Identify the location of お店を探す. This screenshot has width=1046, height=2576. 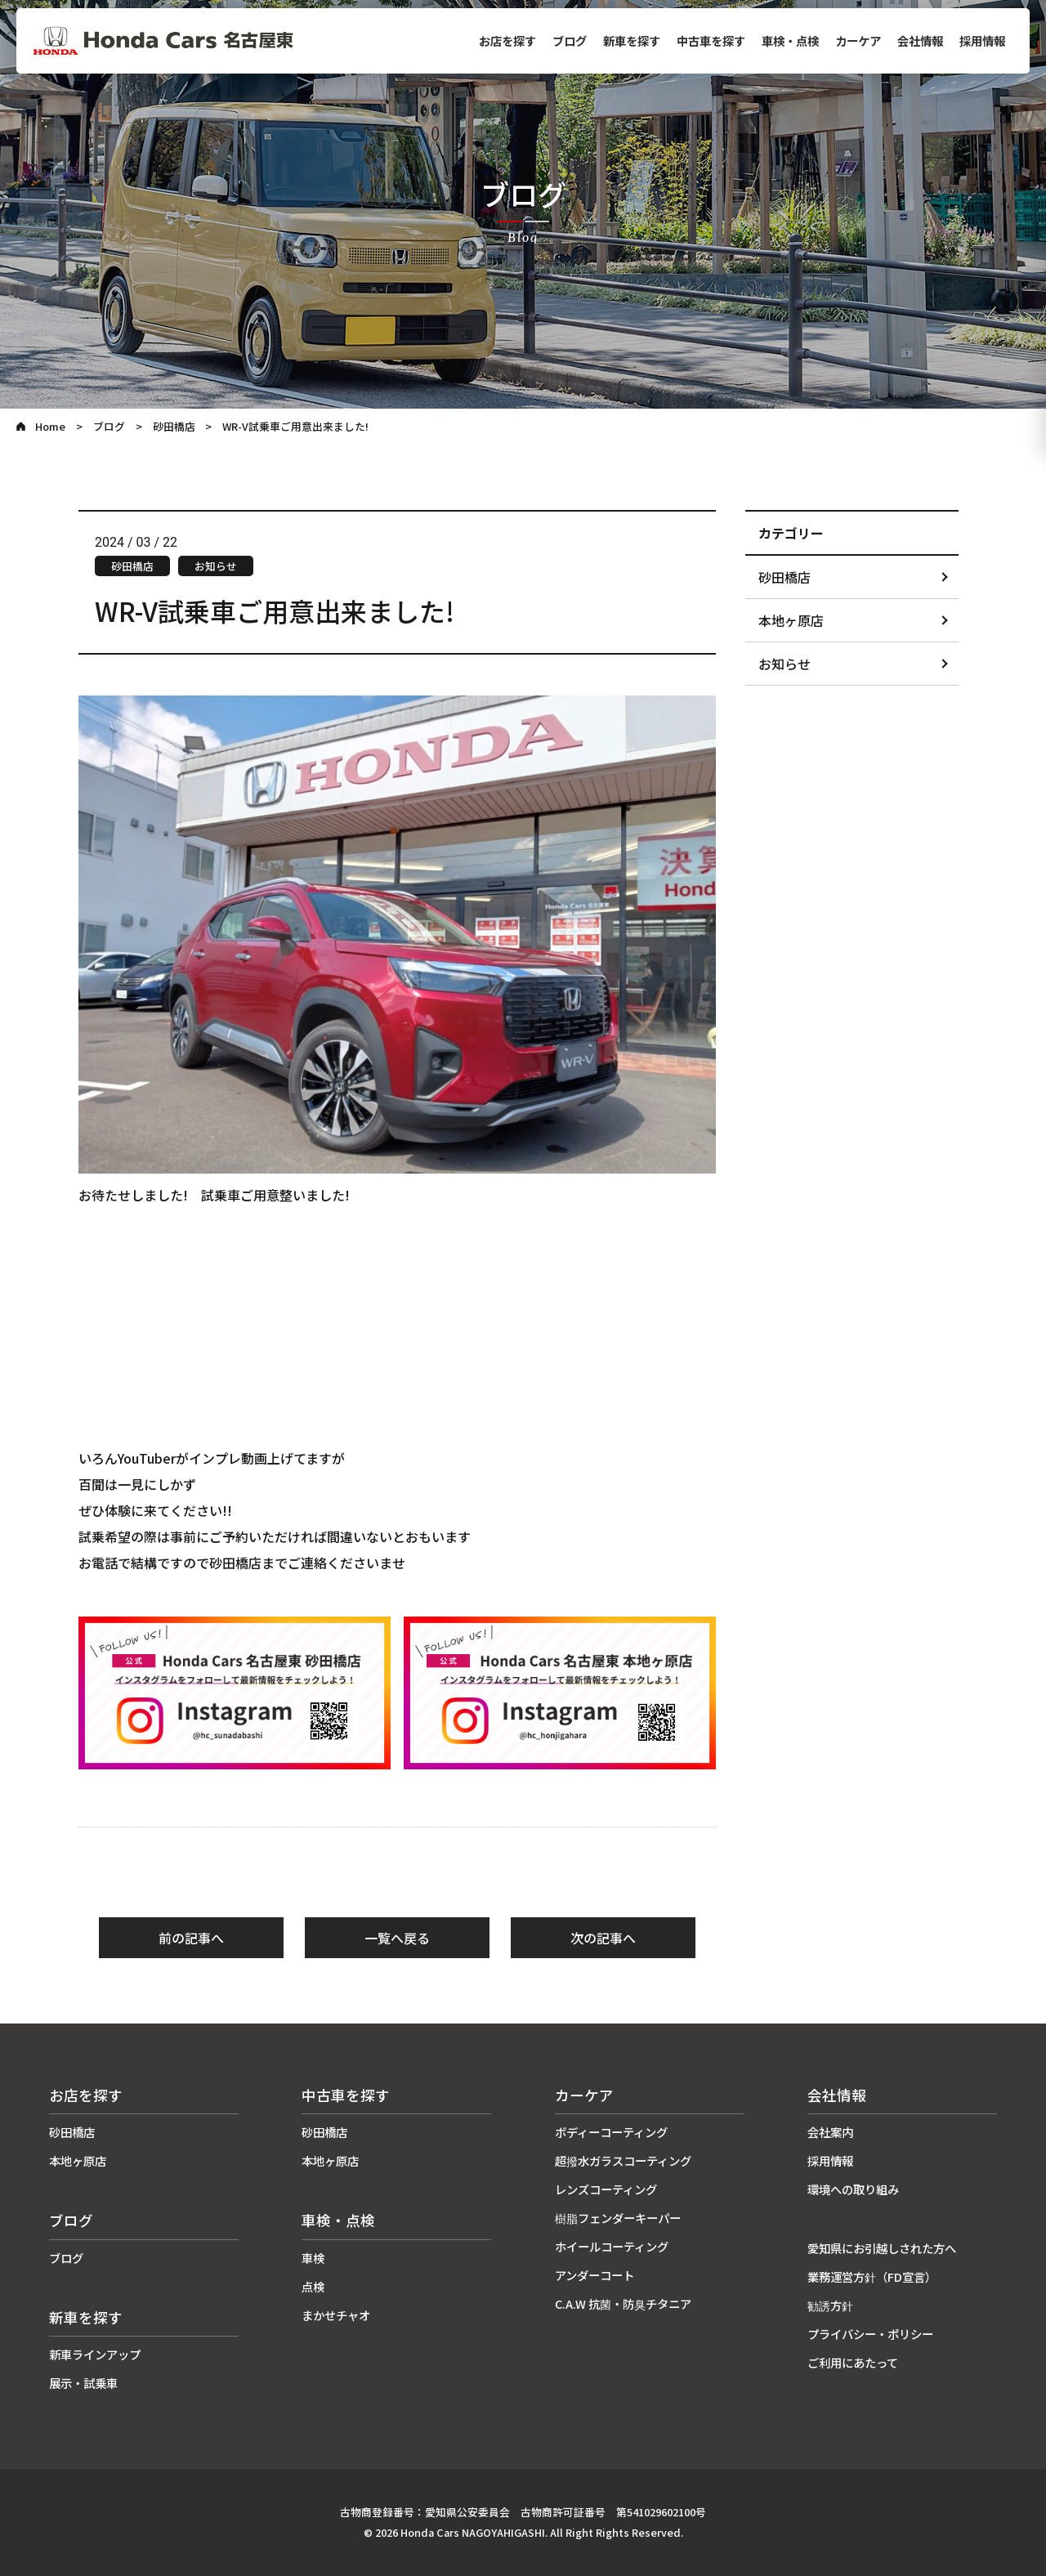
(507, 40).